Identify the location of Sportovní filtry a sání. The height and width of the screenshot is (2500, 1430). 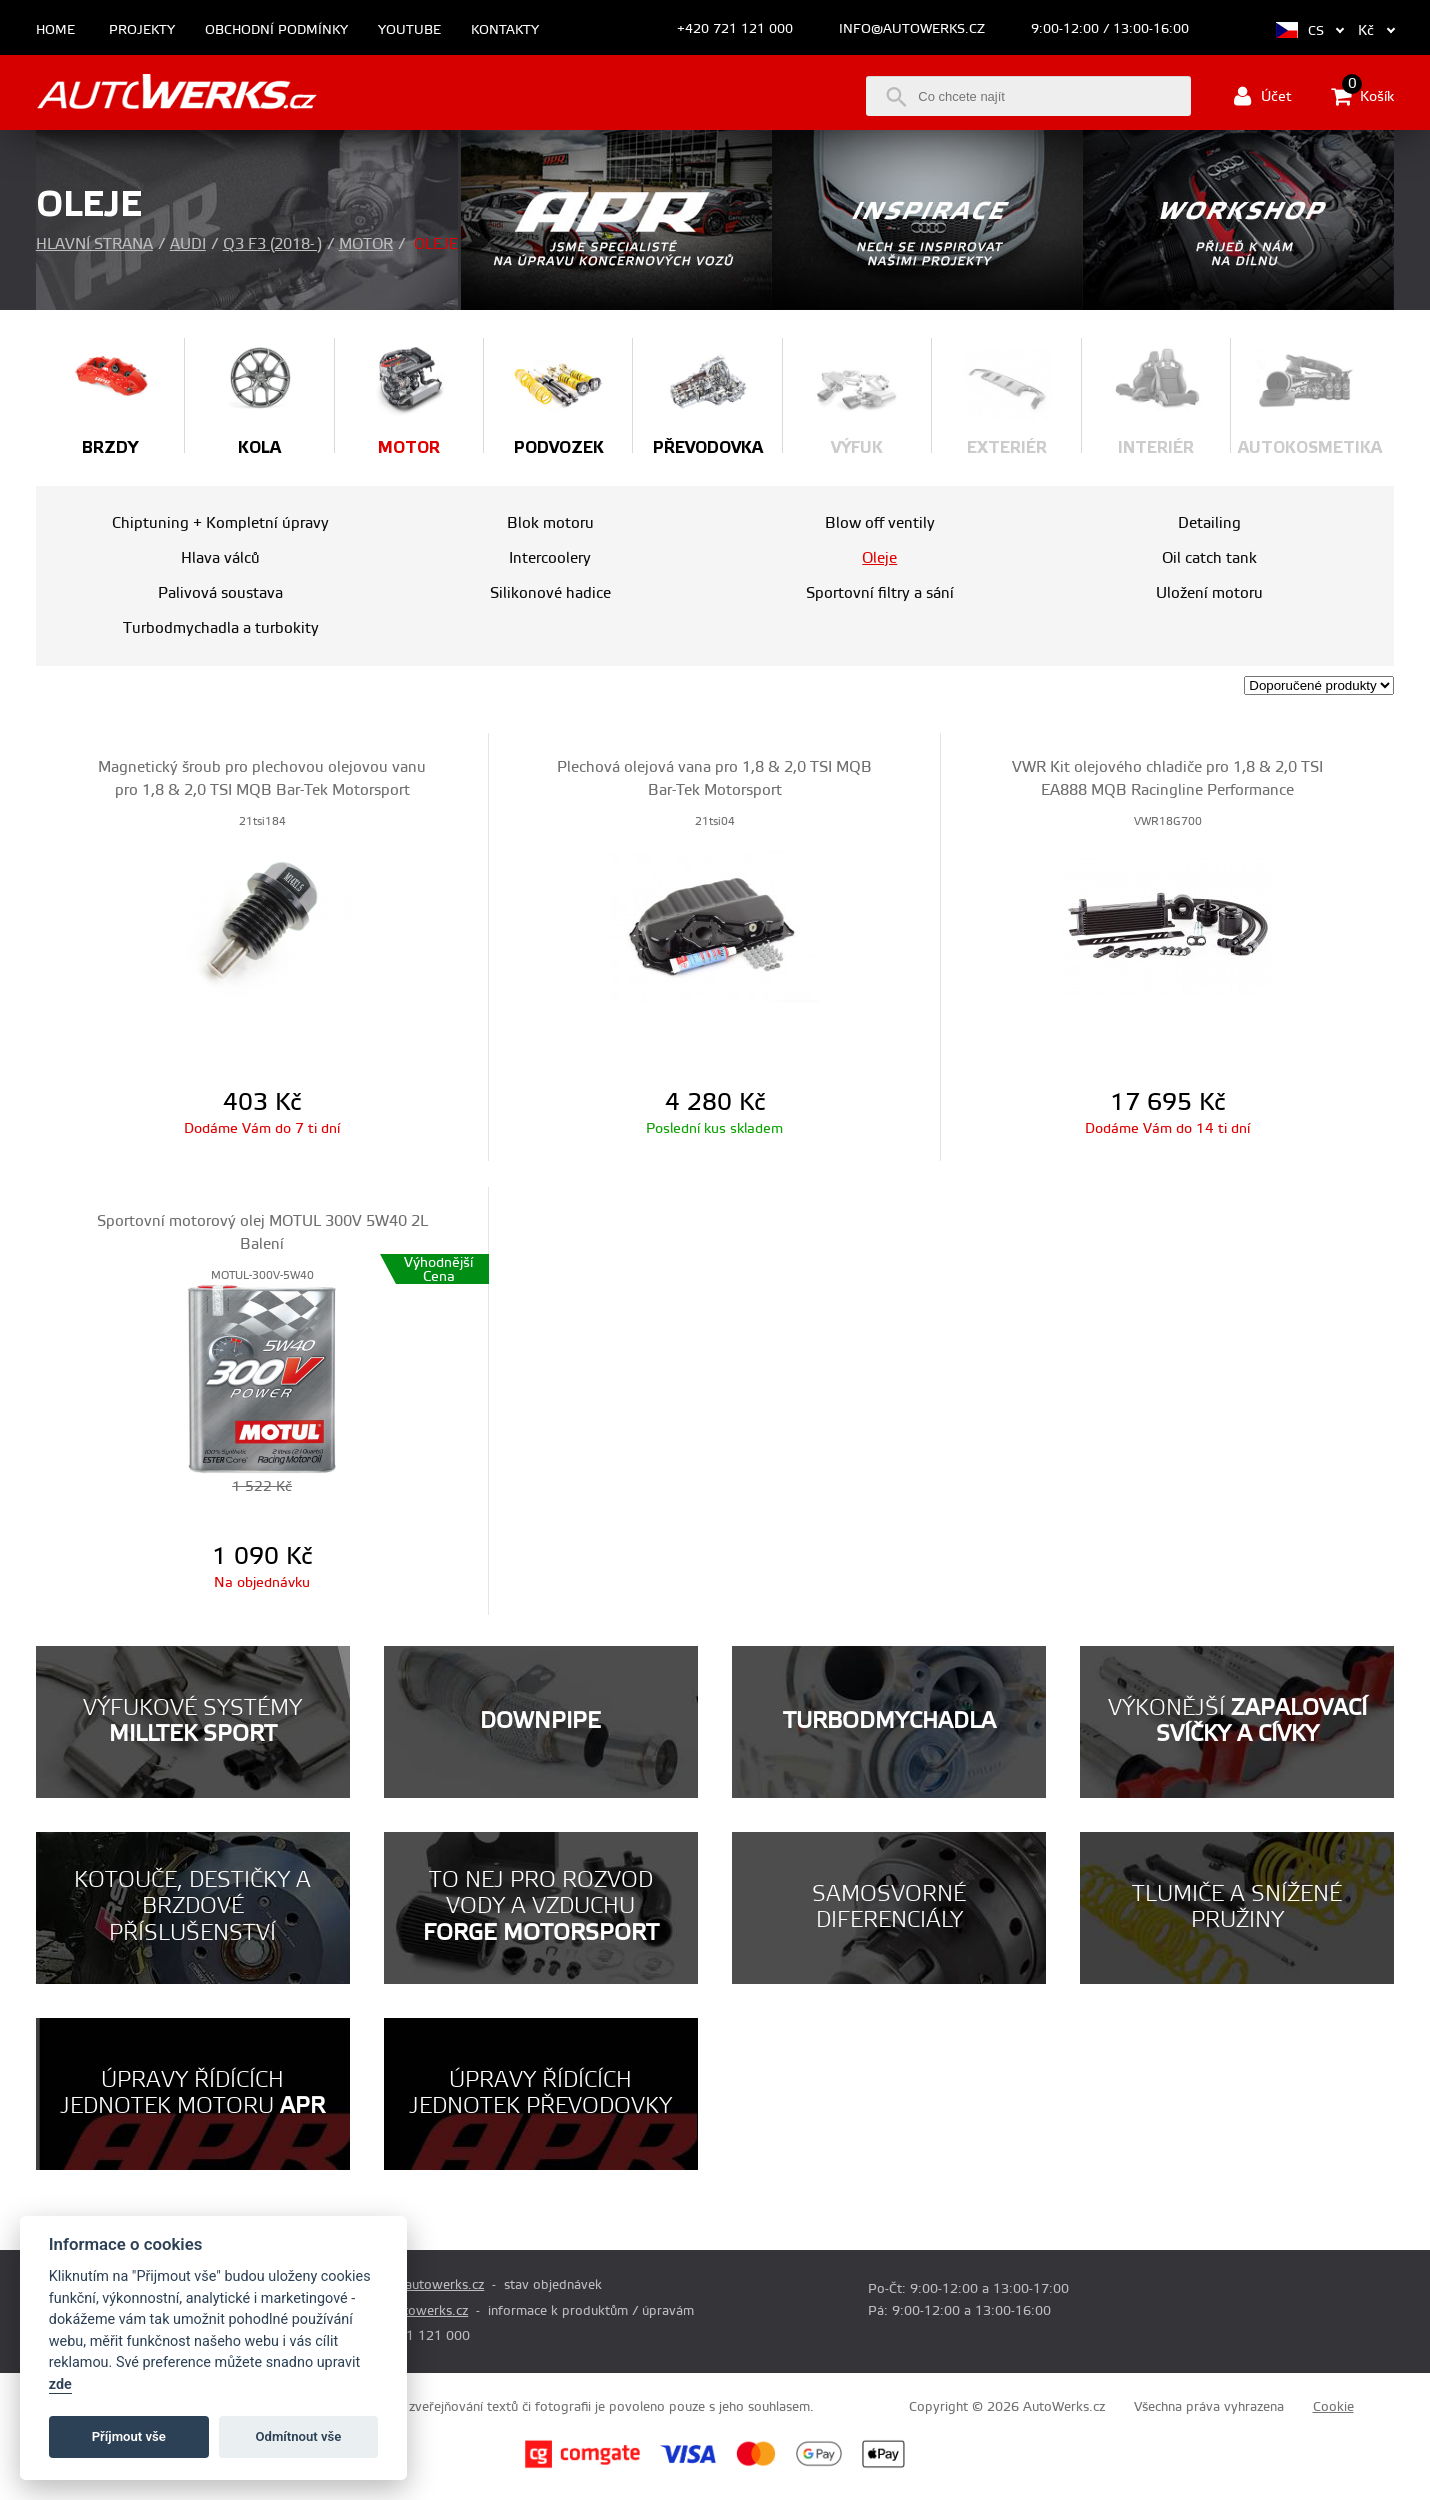
(880, 593).